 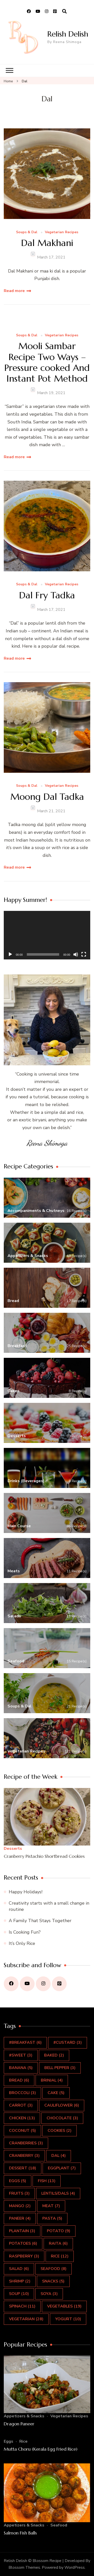 I want to click on Bell Pepper [Bell Pepper (3 items)], so click(x=59, y=2068).